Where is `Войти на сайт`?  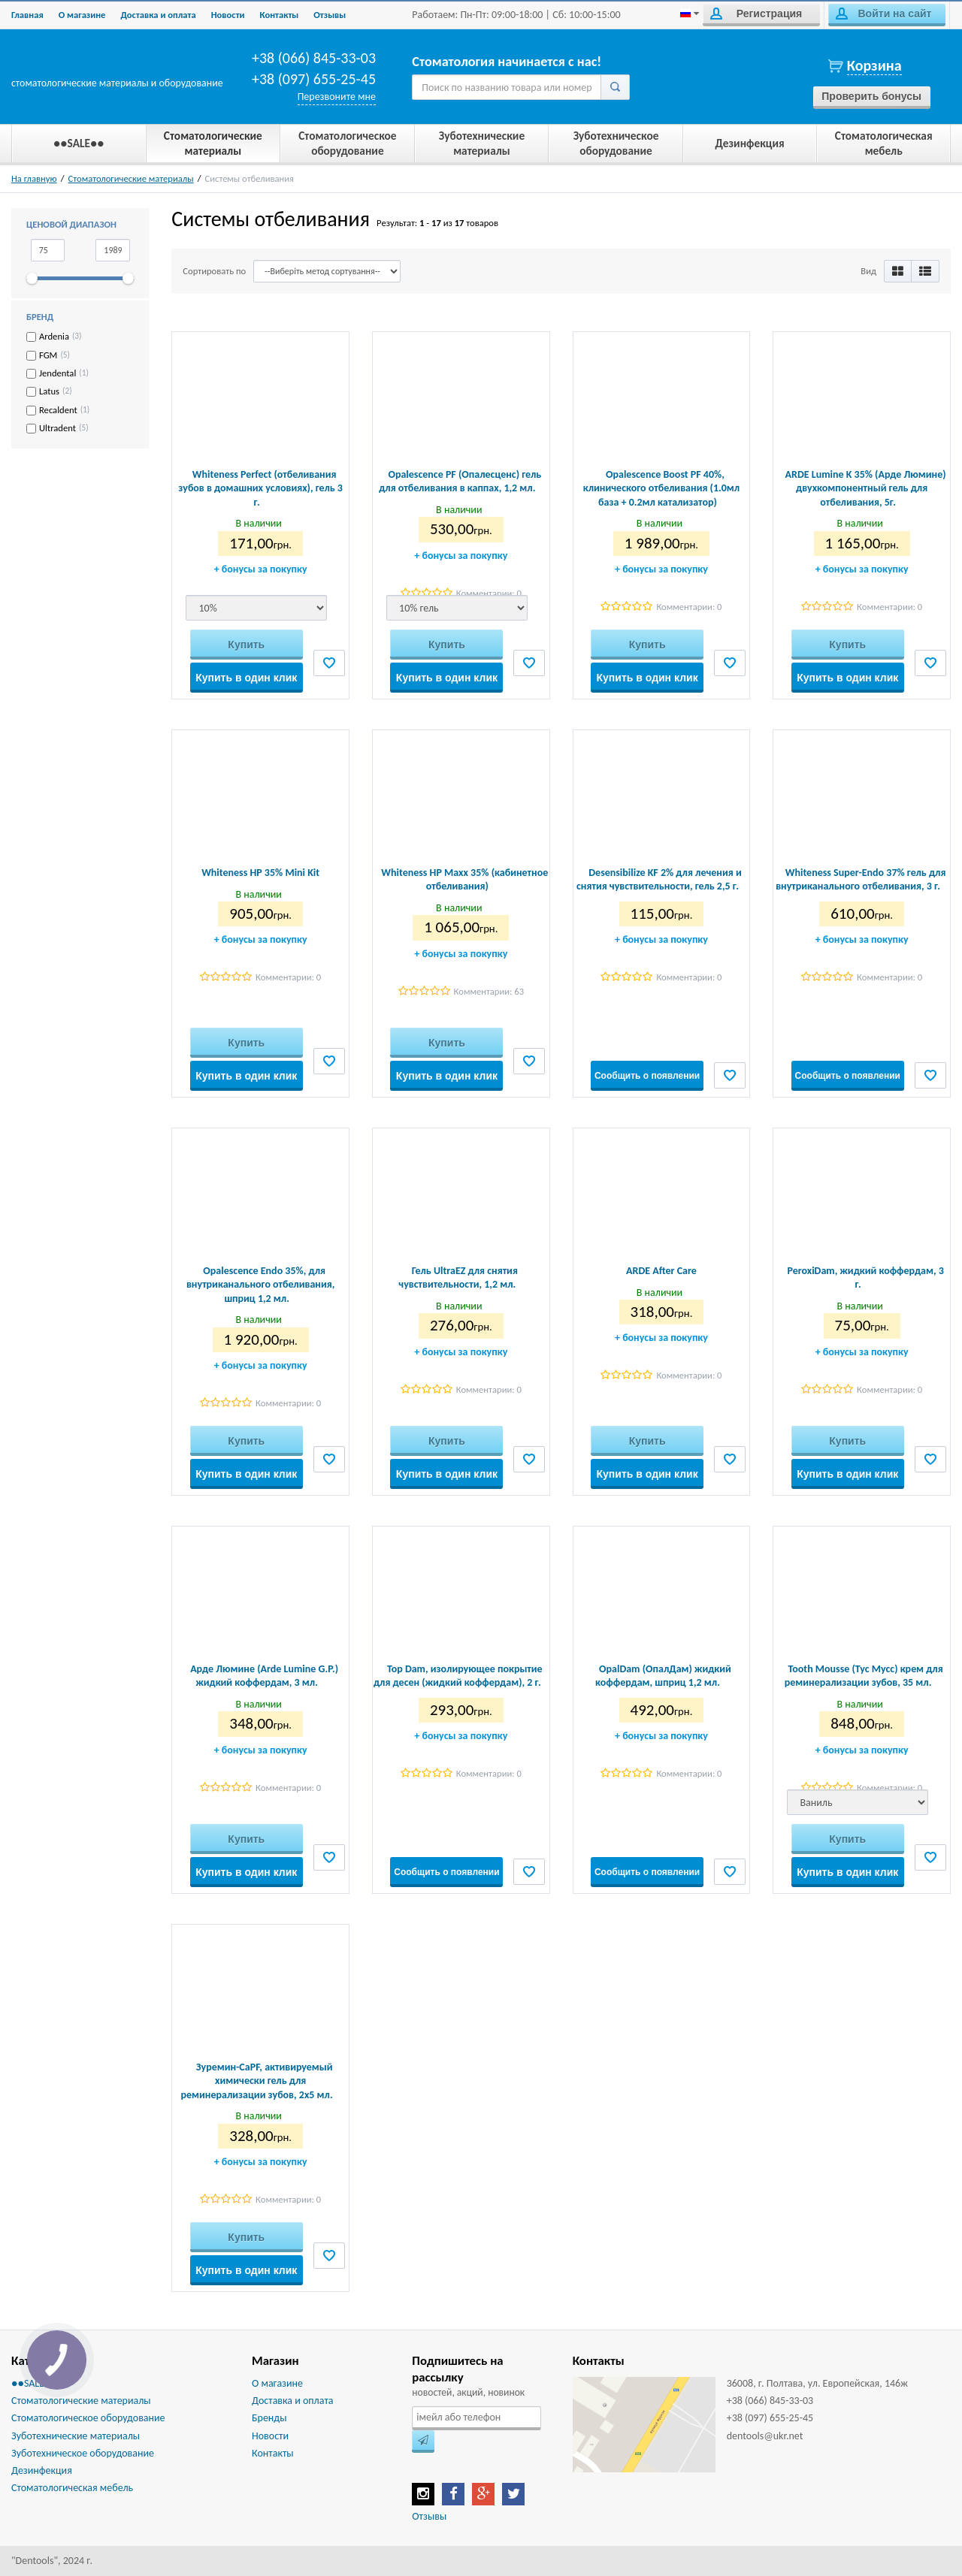 Войти на сайт is located at coordinates (883, 14).